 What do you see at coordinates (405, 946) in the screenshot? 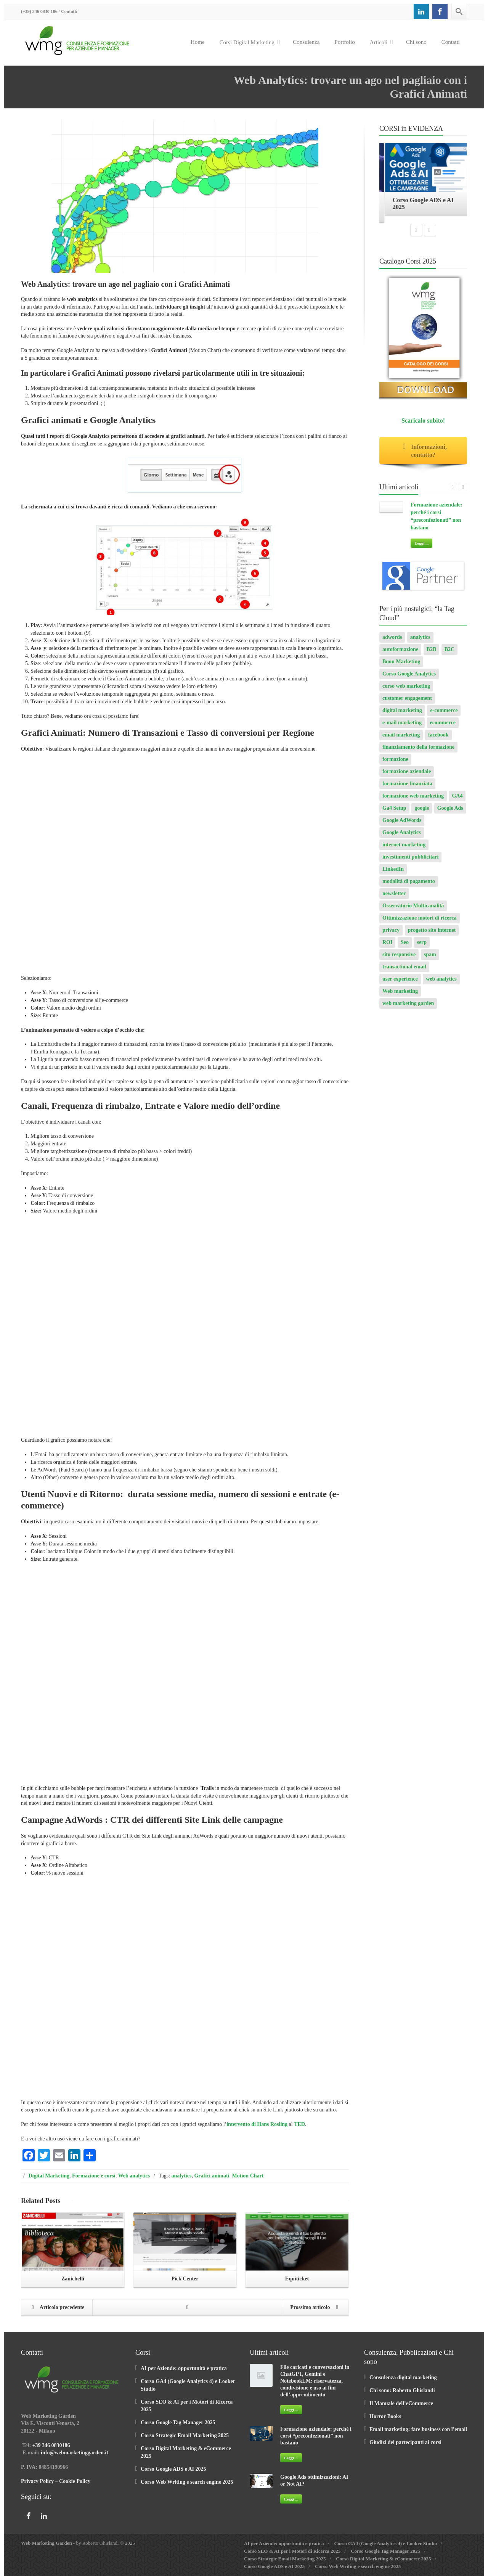
I see `Seo` at bounding box center [405, 946].